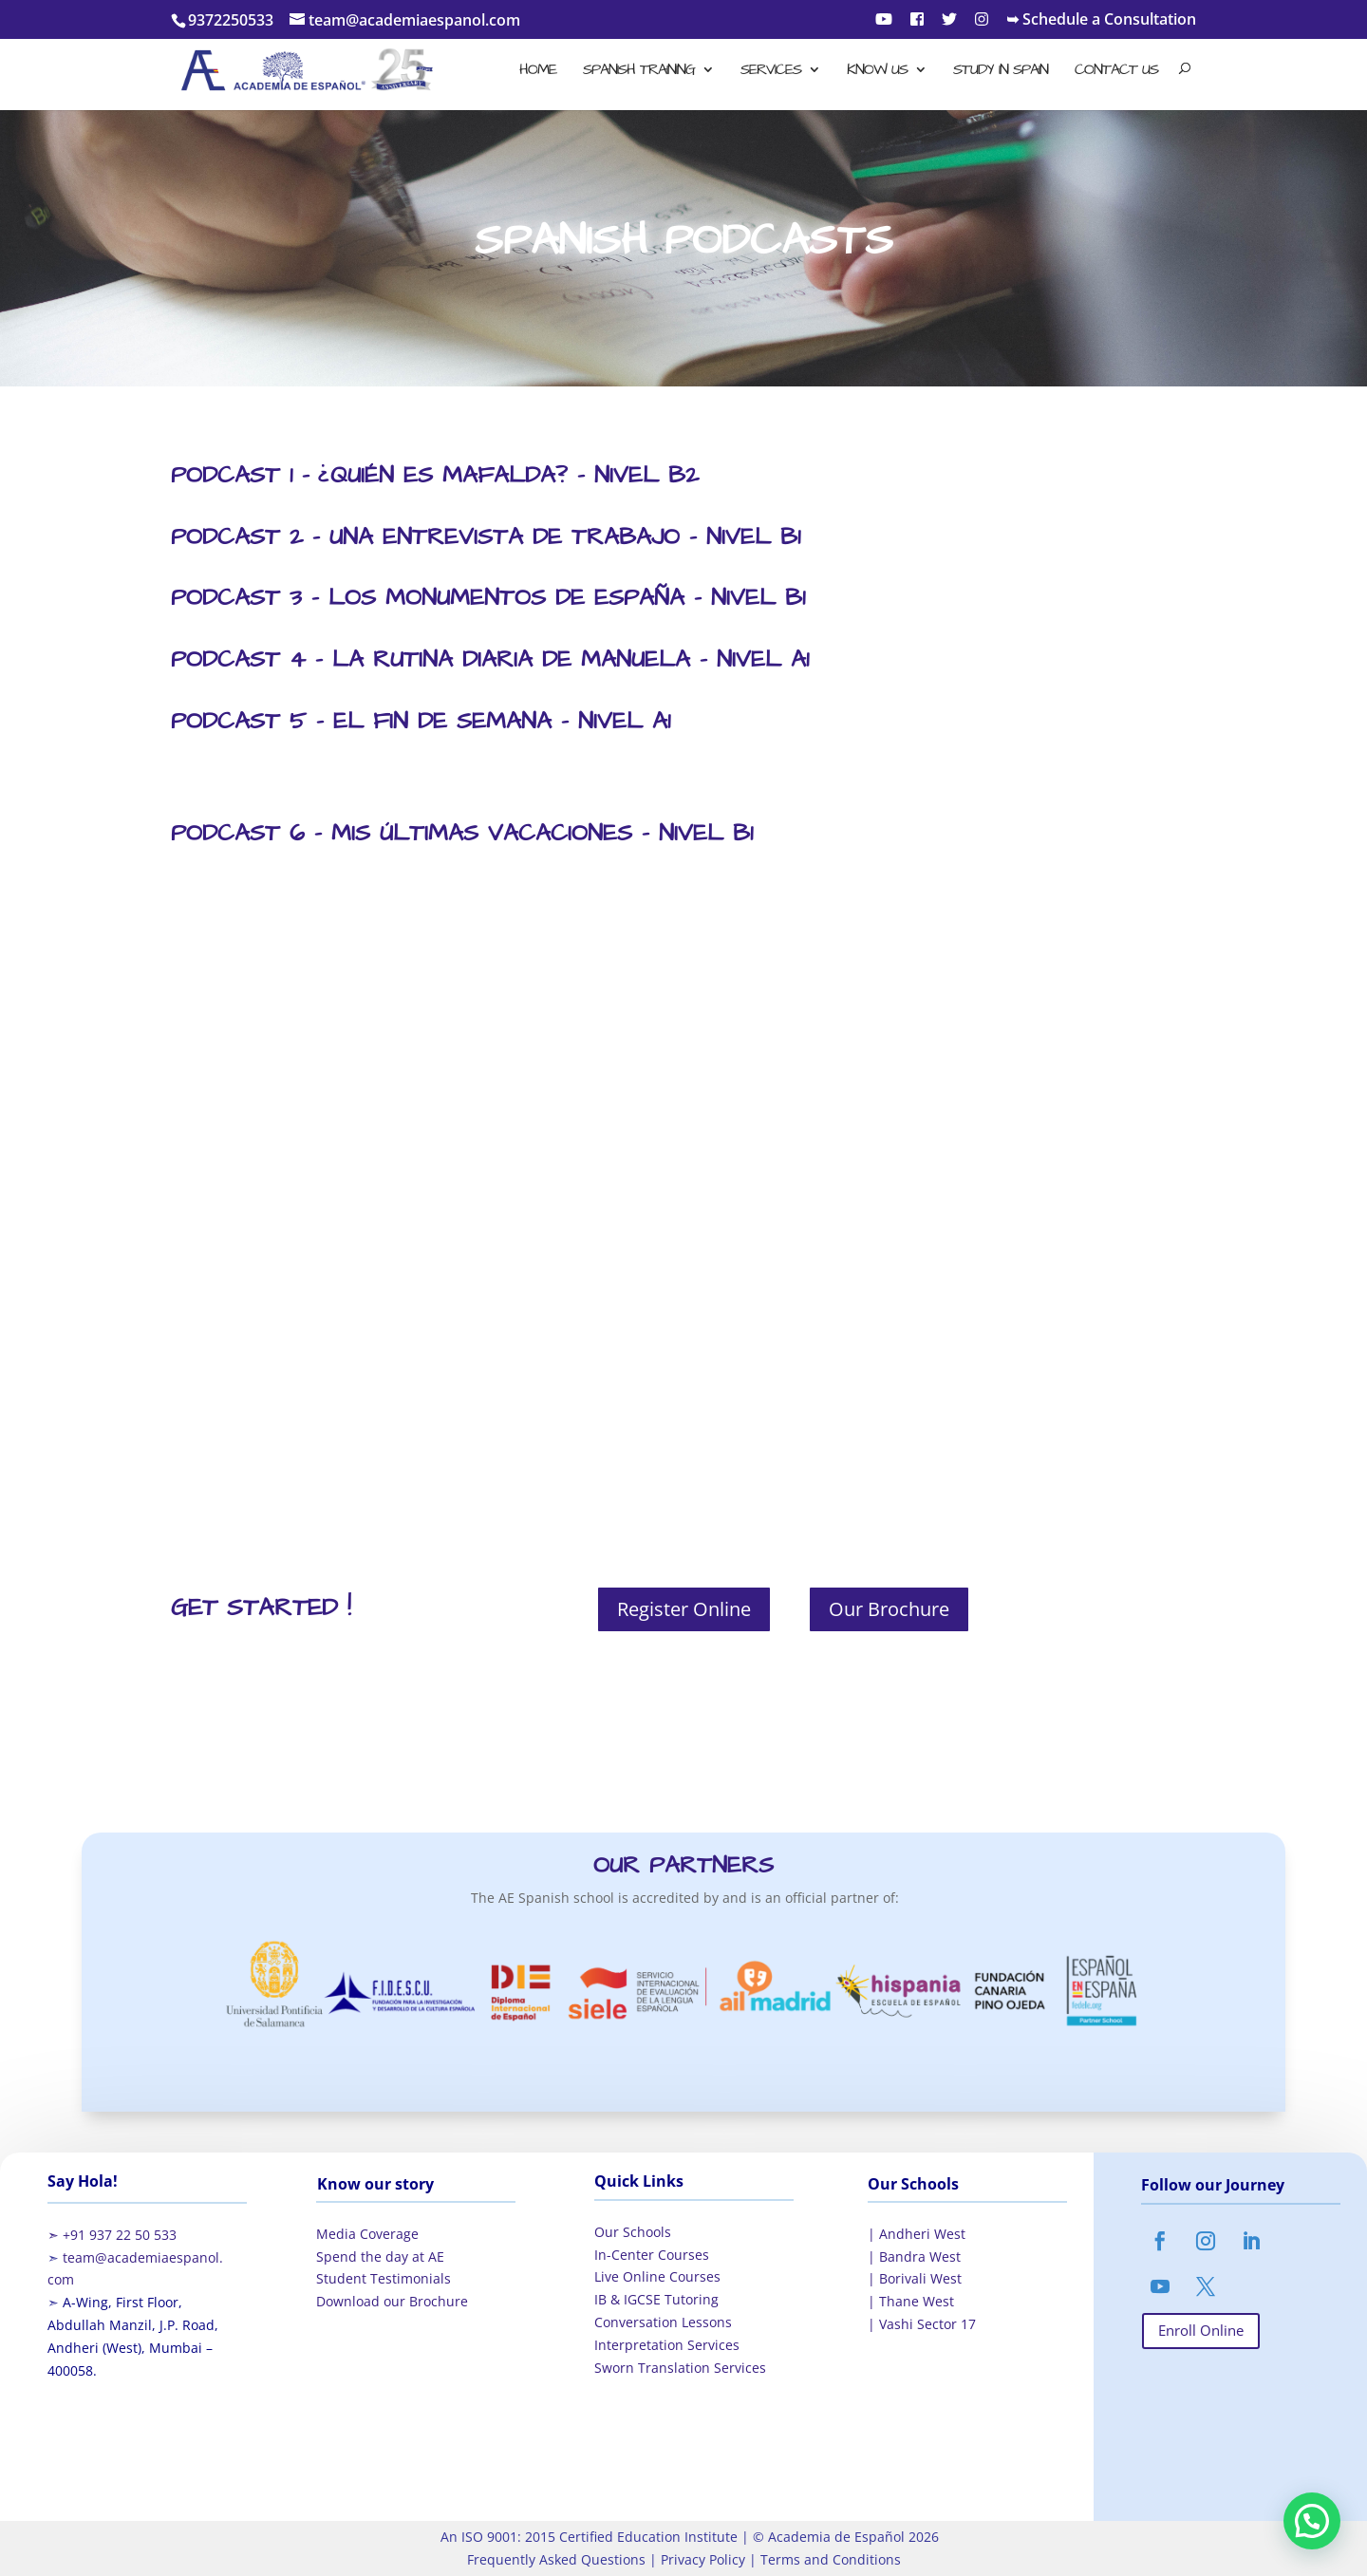  I want to click on Download our Brochure, so click(392, 2301).